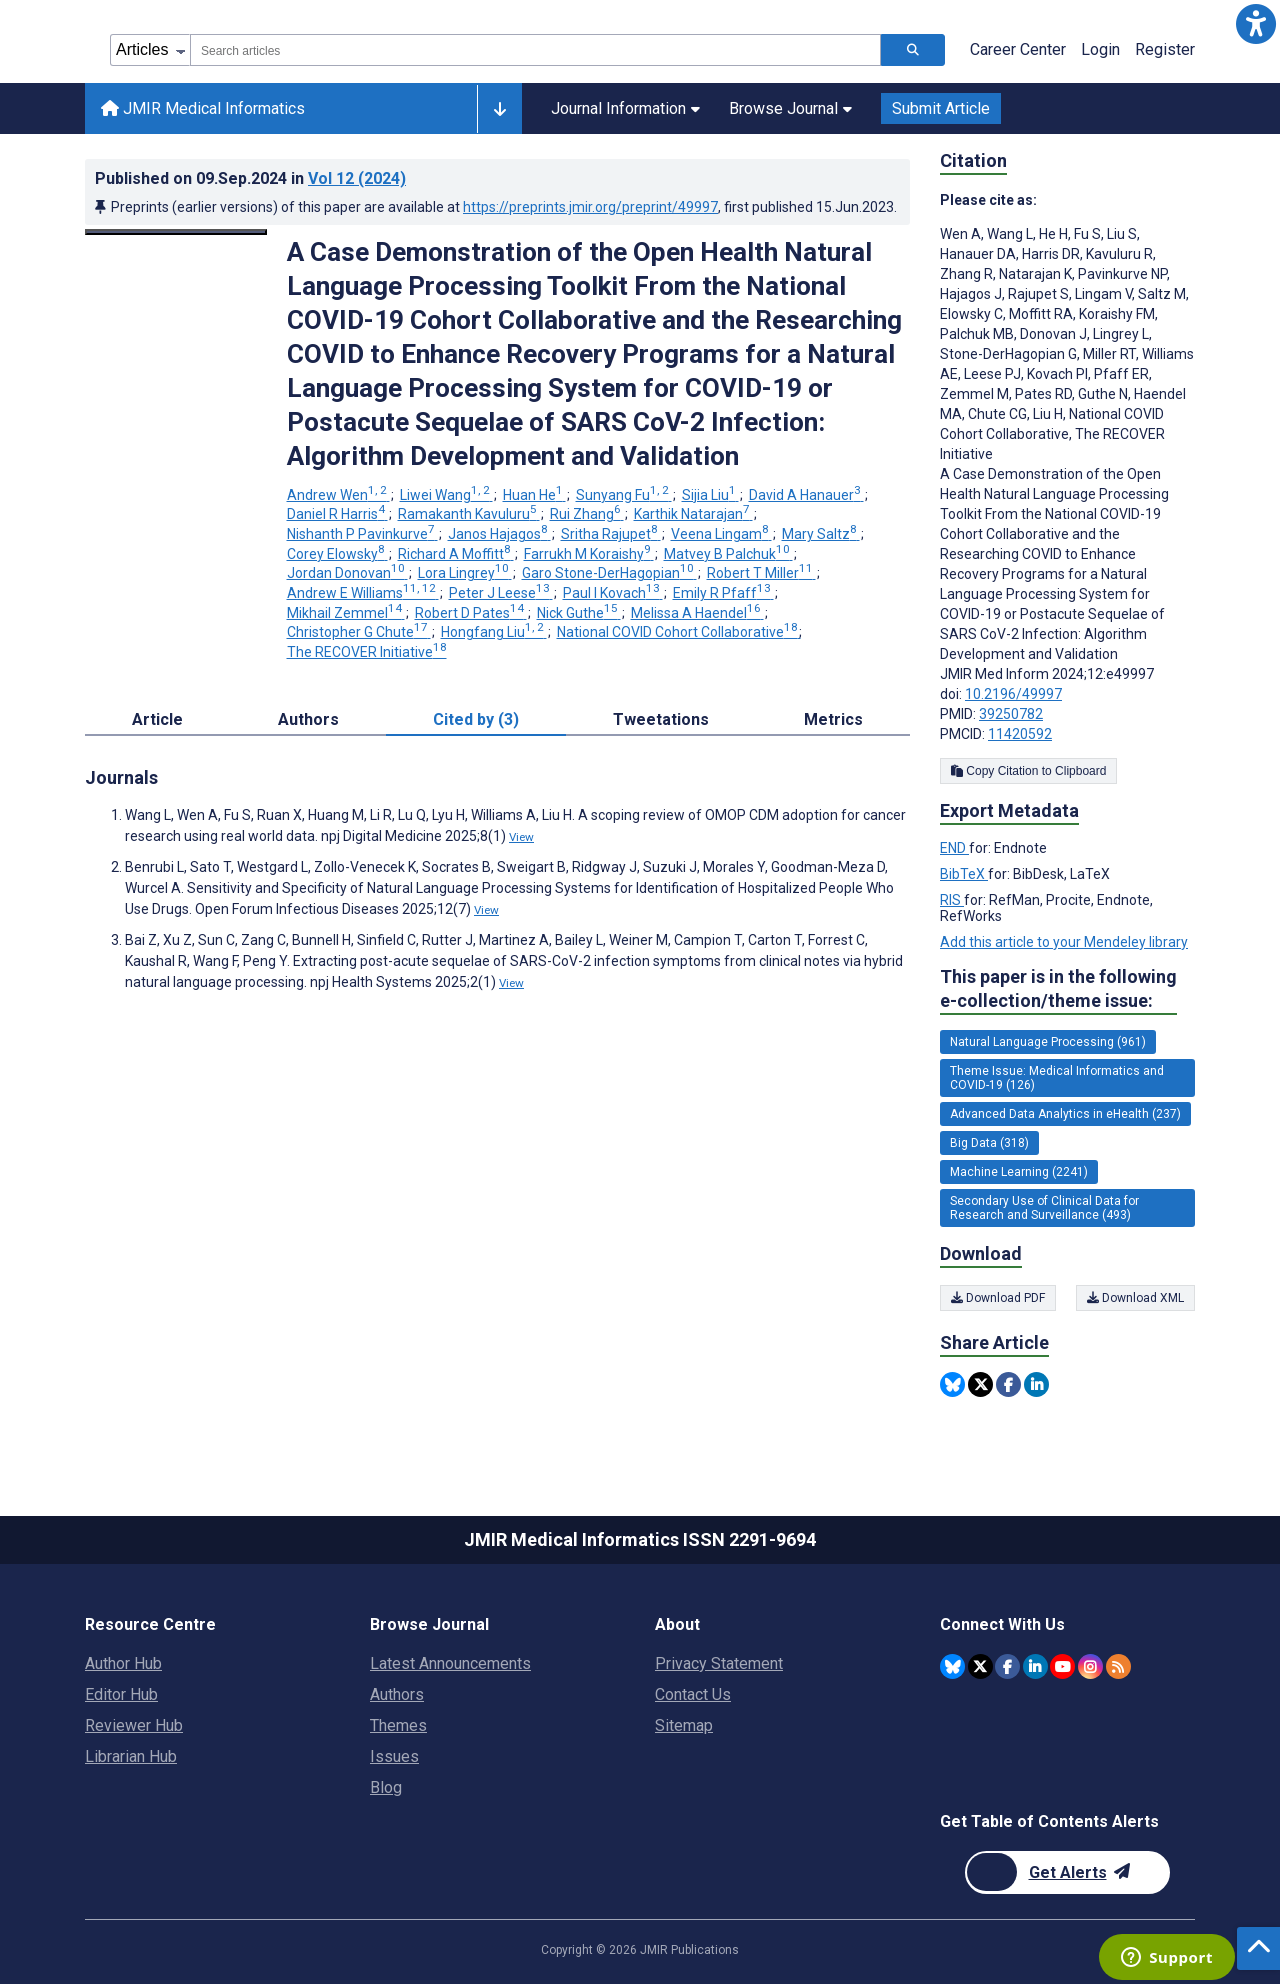  Describe the element at coordinates (952, 900) in the screenshot. I see `RIS [Export metadata in RIS]` at that location.